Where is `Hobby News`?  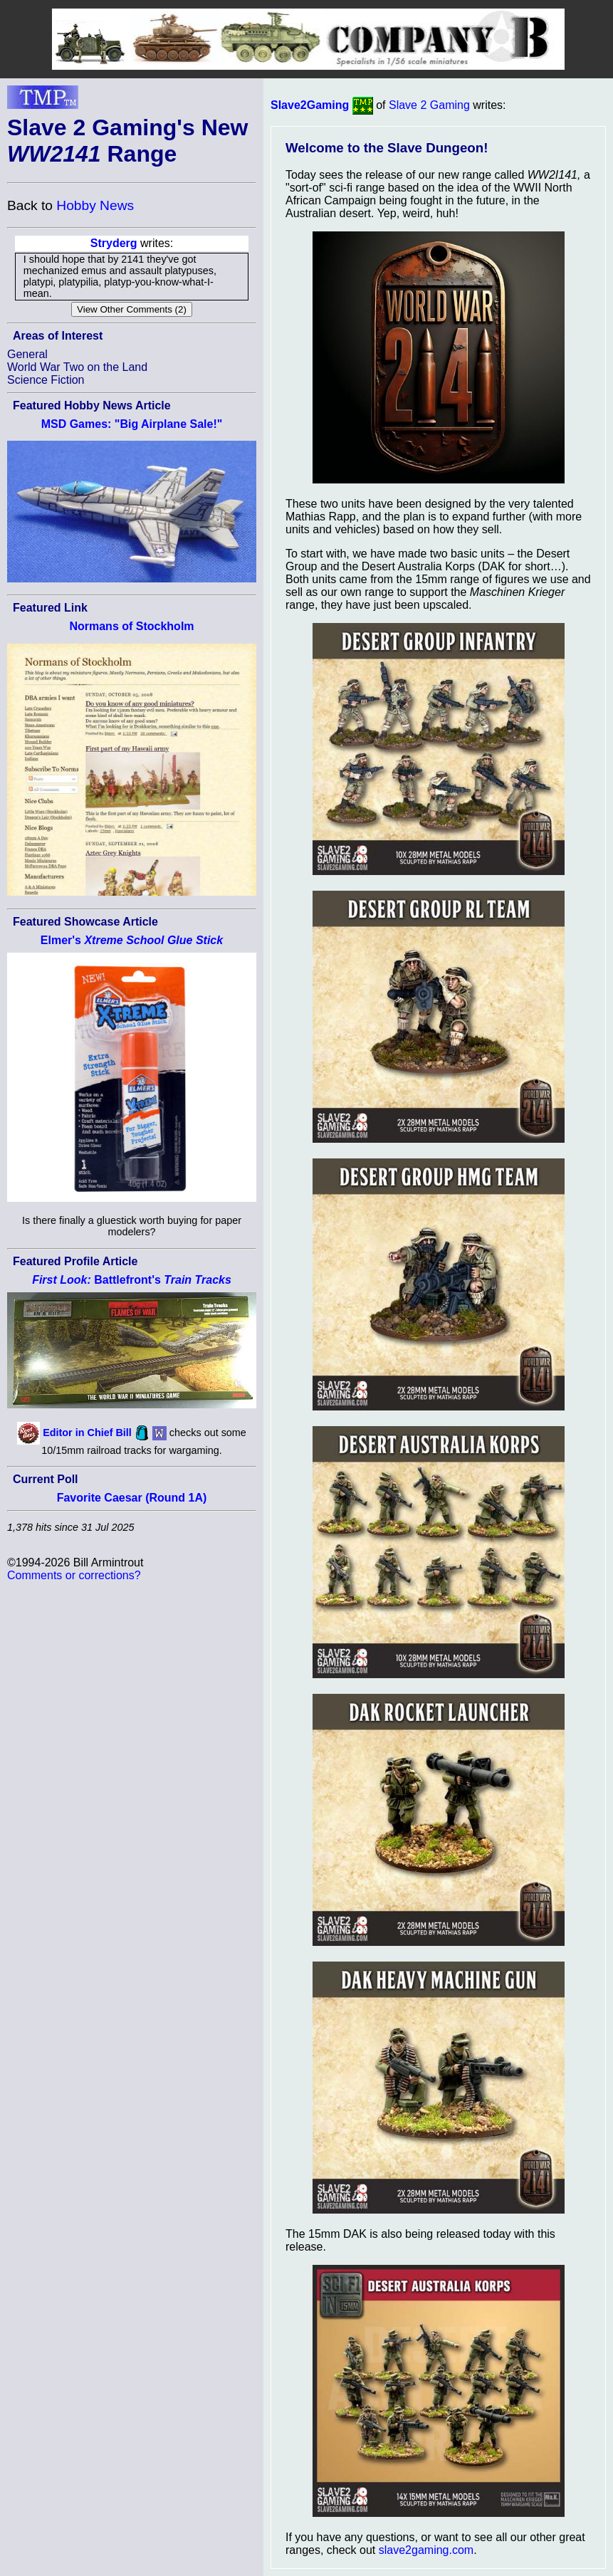
Hobby News is located at coordinates (95, 205).